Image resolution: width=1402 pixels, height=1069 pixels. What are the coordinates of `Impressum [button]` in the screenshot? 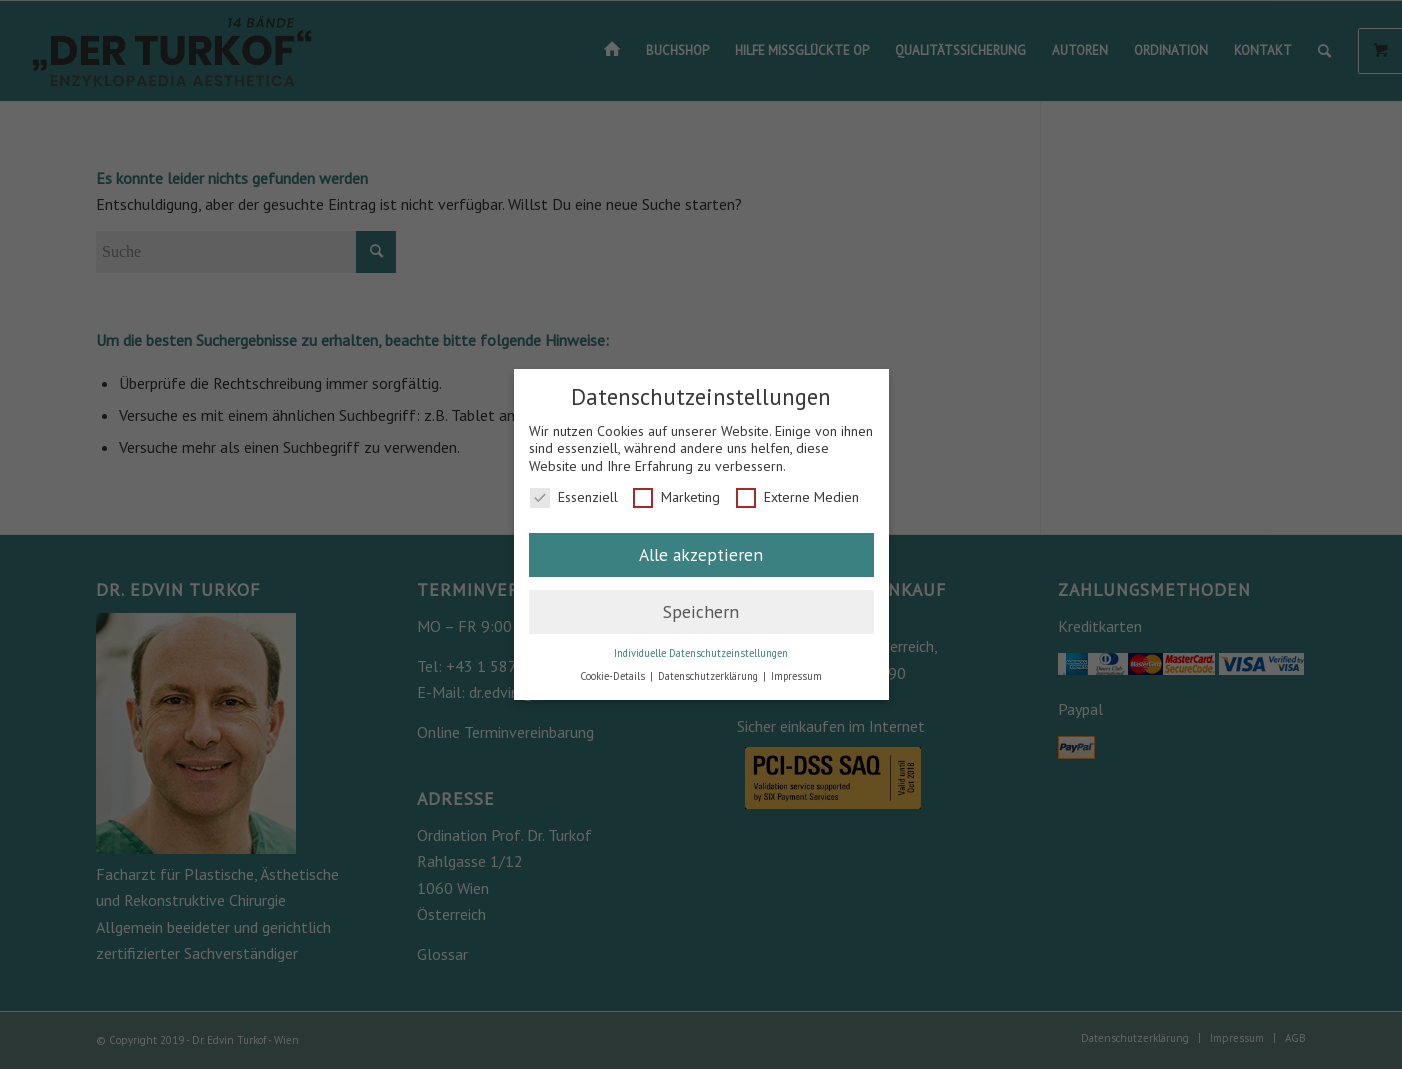 It's located at (796, 676).